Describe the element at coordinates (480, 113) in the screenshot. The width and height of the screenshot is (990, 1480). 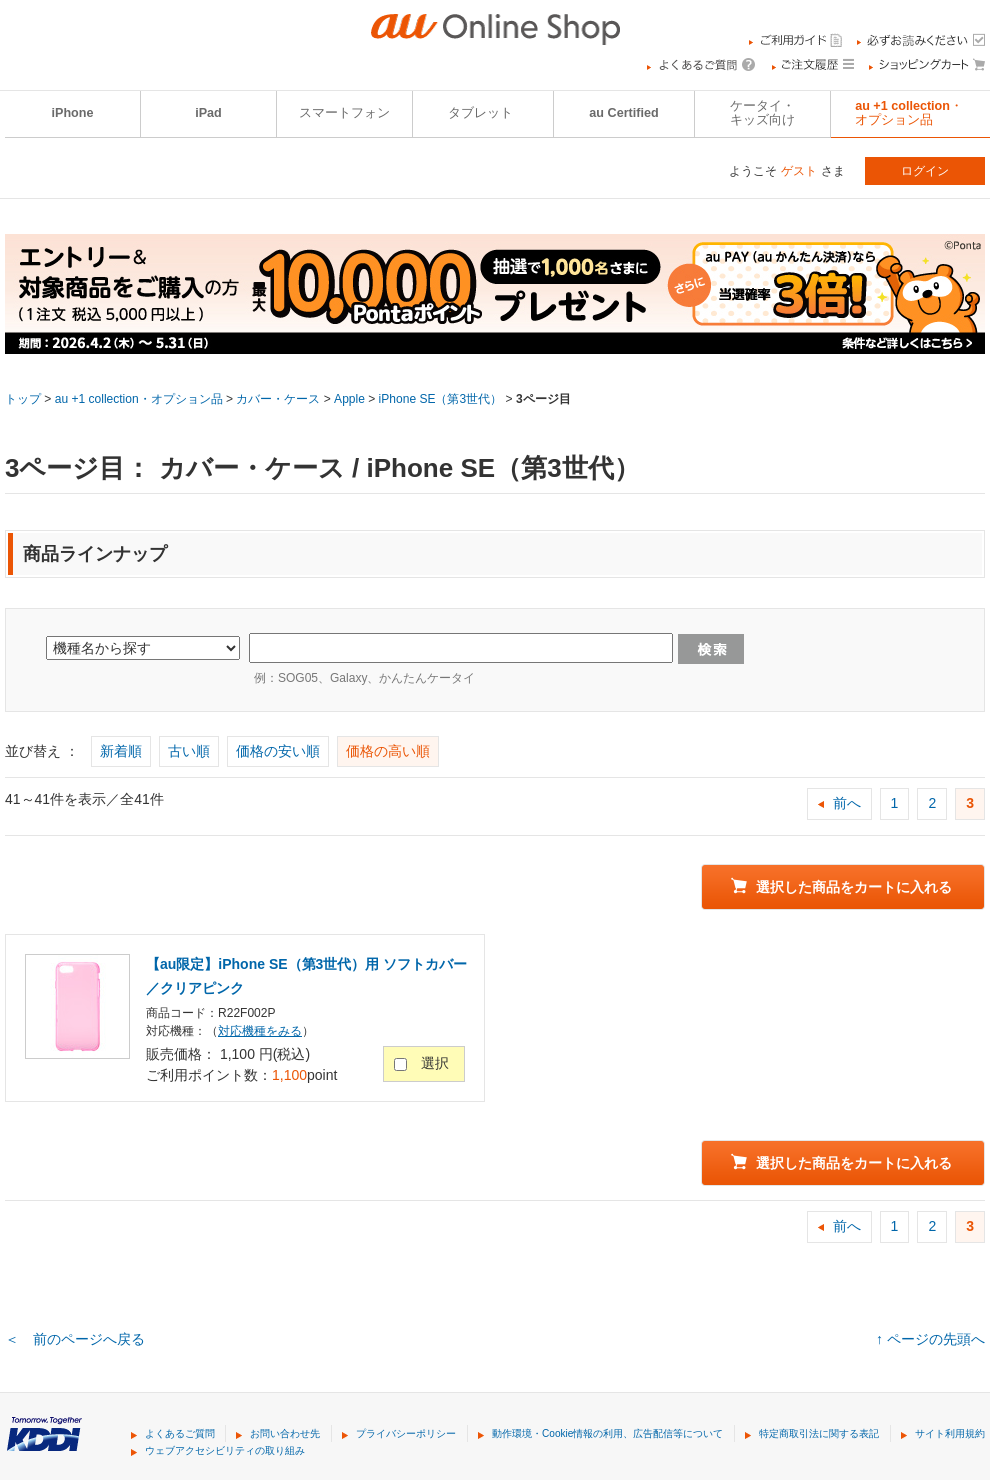
I see `タブレット` at that location.